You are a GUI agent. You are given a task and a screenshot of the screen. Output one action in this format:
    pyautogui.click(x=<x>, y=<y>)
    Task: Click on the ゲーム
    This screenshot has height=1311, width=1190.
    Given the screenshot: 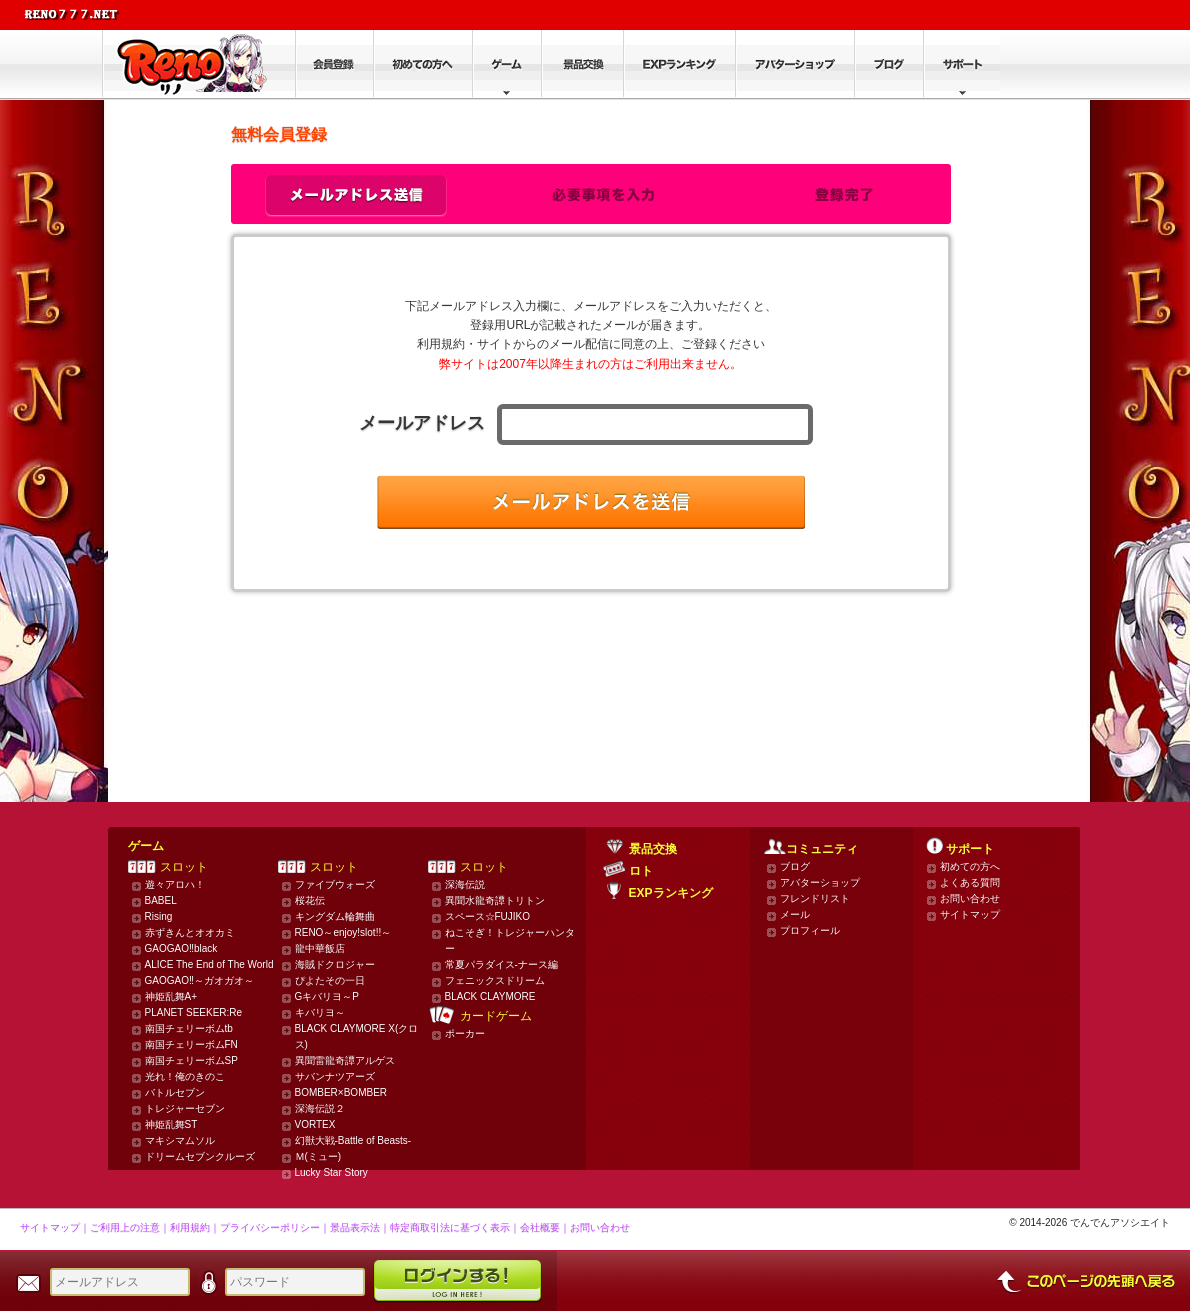 What is the action you would take?
    pyautogui.click(x=146, y=846)
    